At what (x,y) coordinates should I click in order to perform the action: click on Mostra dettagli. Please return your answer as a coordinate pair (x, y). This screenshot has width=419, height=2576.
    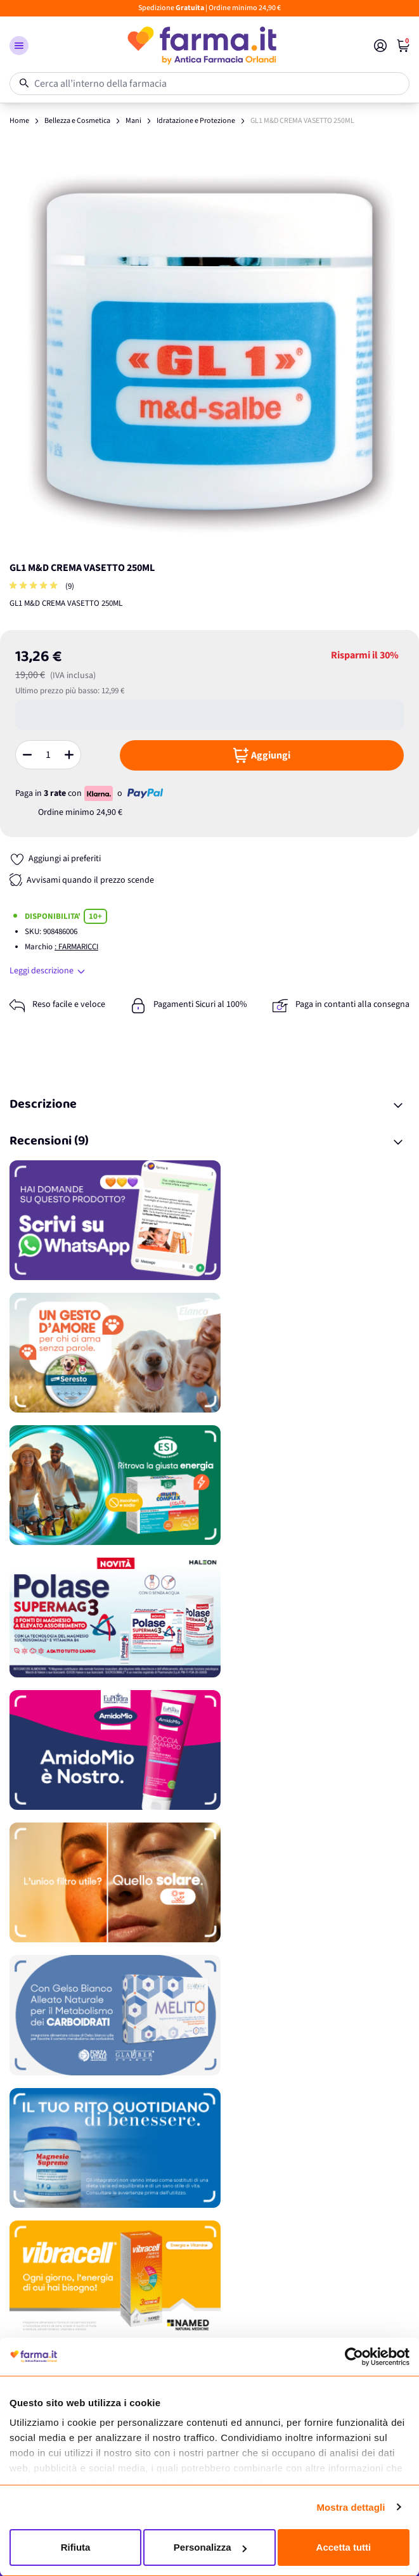
    Looking at the image, I should click on (350, 2507).